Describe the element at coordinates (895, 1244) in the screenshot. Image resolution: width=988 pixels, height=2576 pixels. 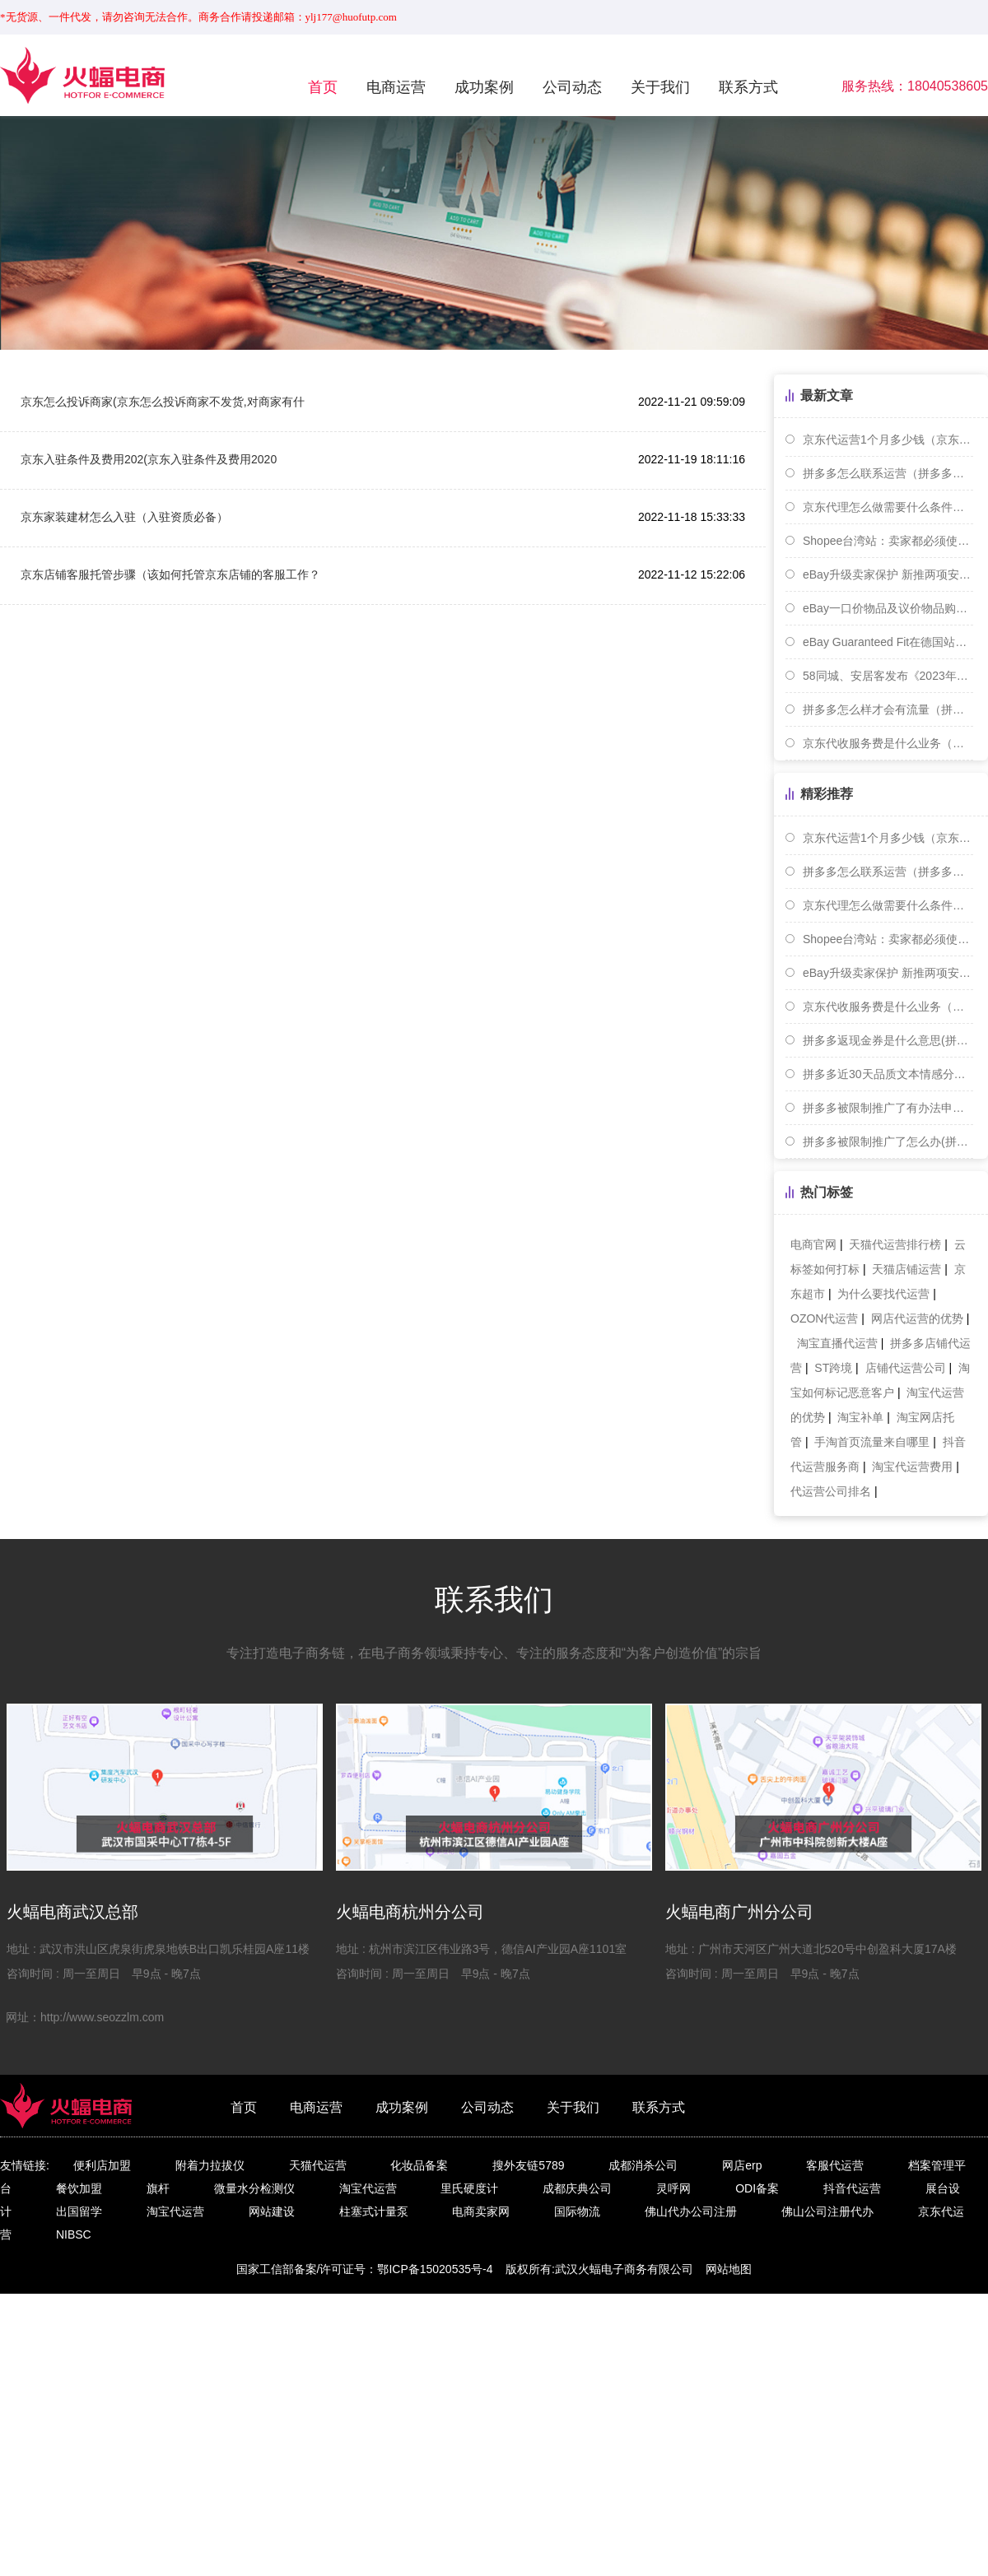
I see `天猫代运营排行榜` at that location.